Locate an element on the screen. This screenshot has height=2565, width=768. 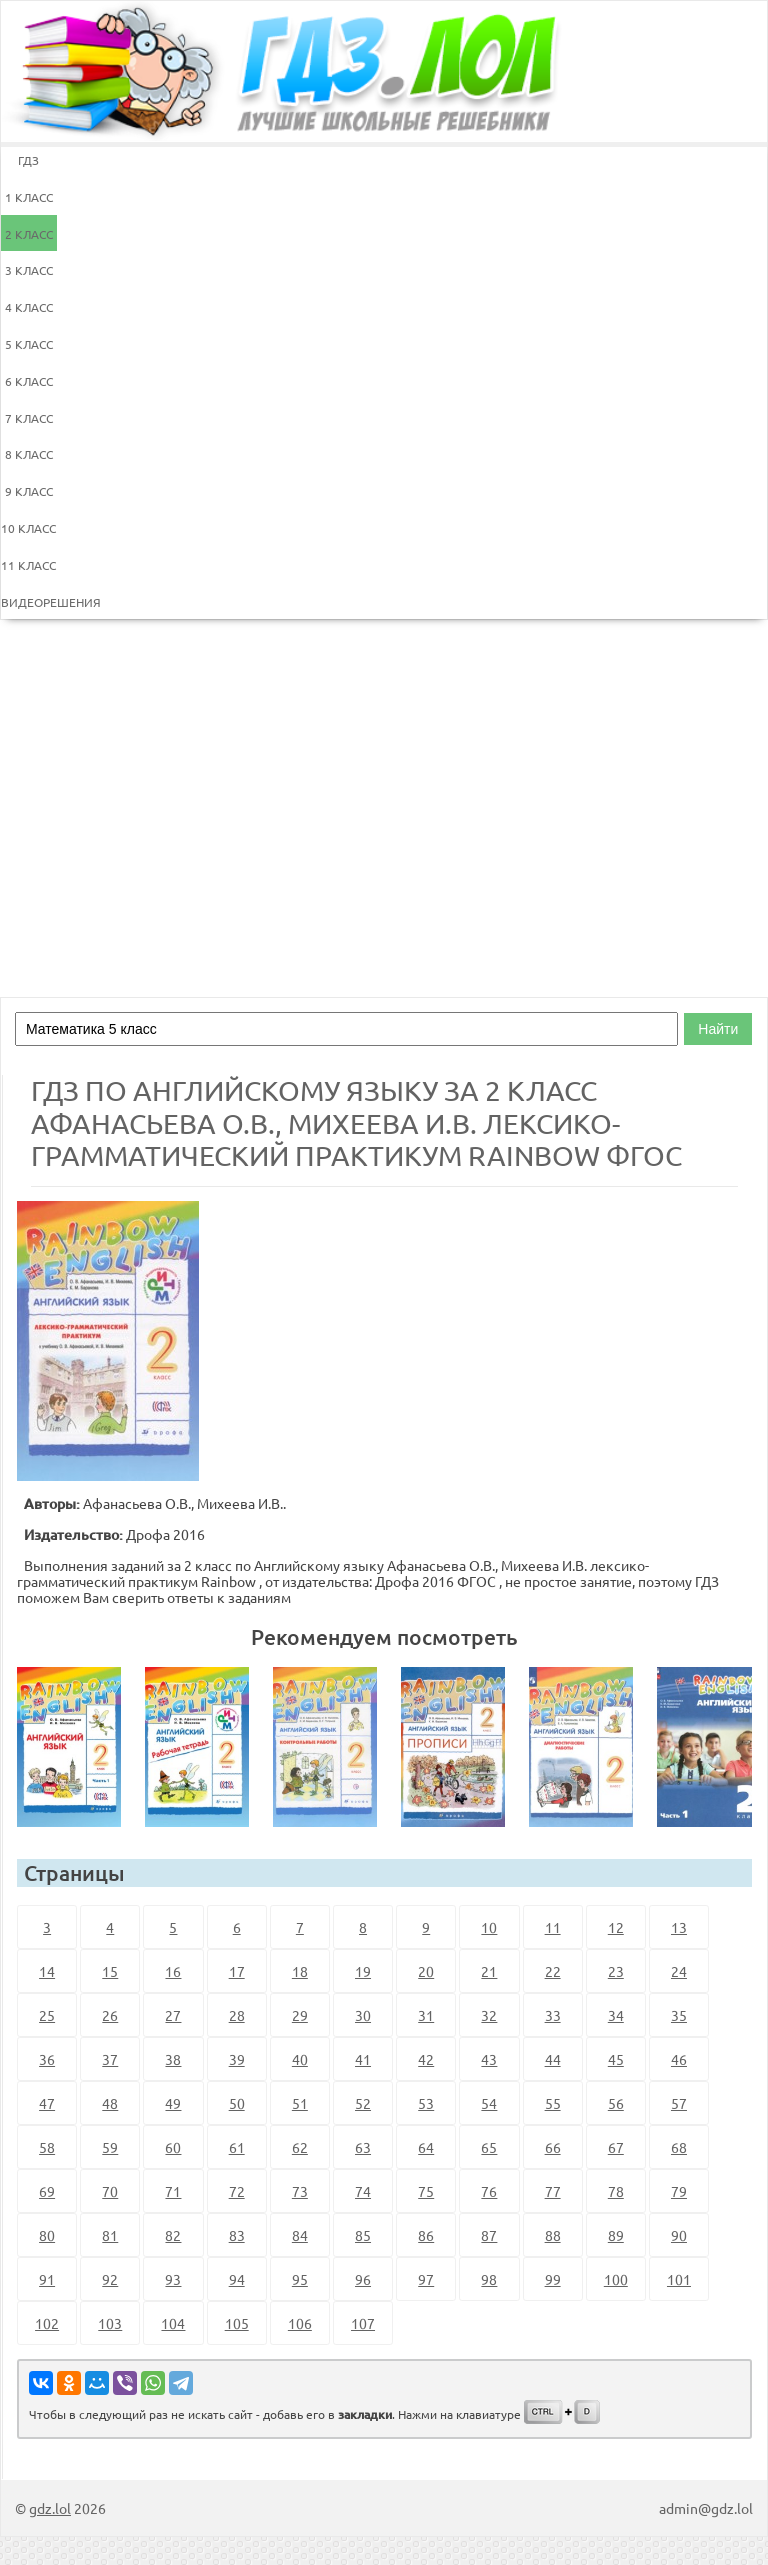
89 is located at coordinates (616, 2235).